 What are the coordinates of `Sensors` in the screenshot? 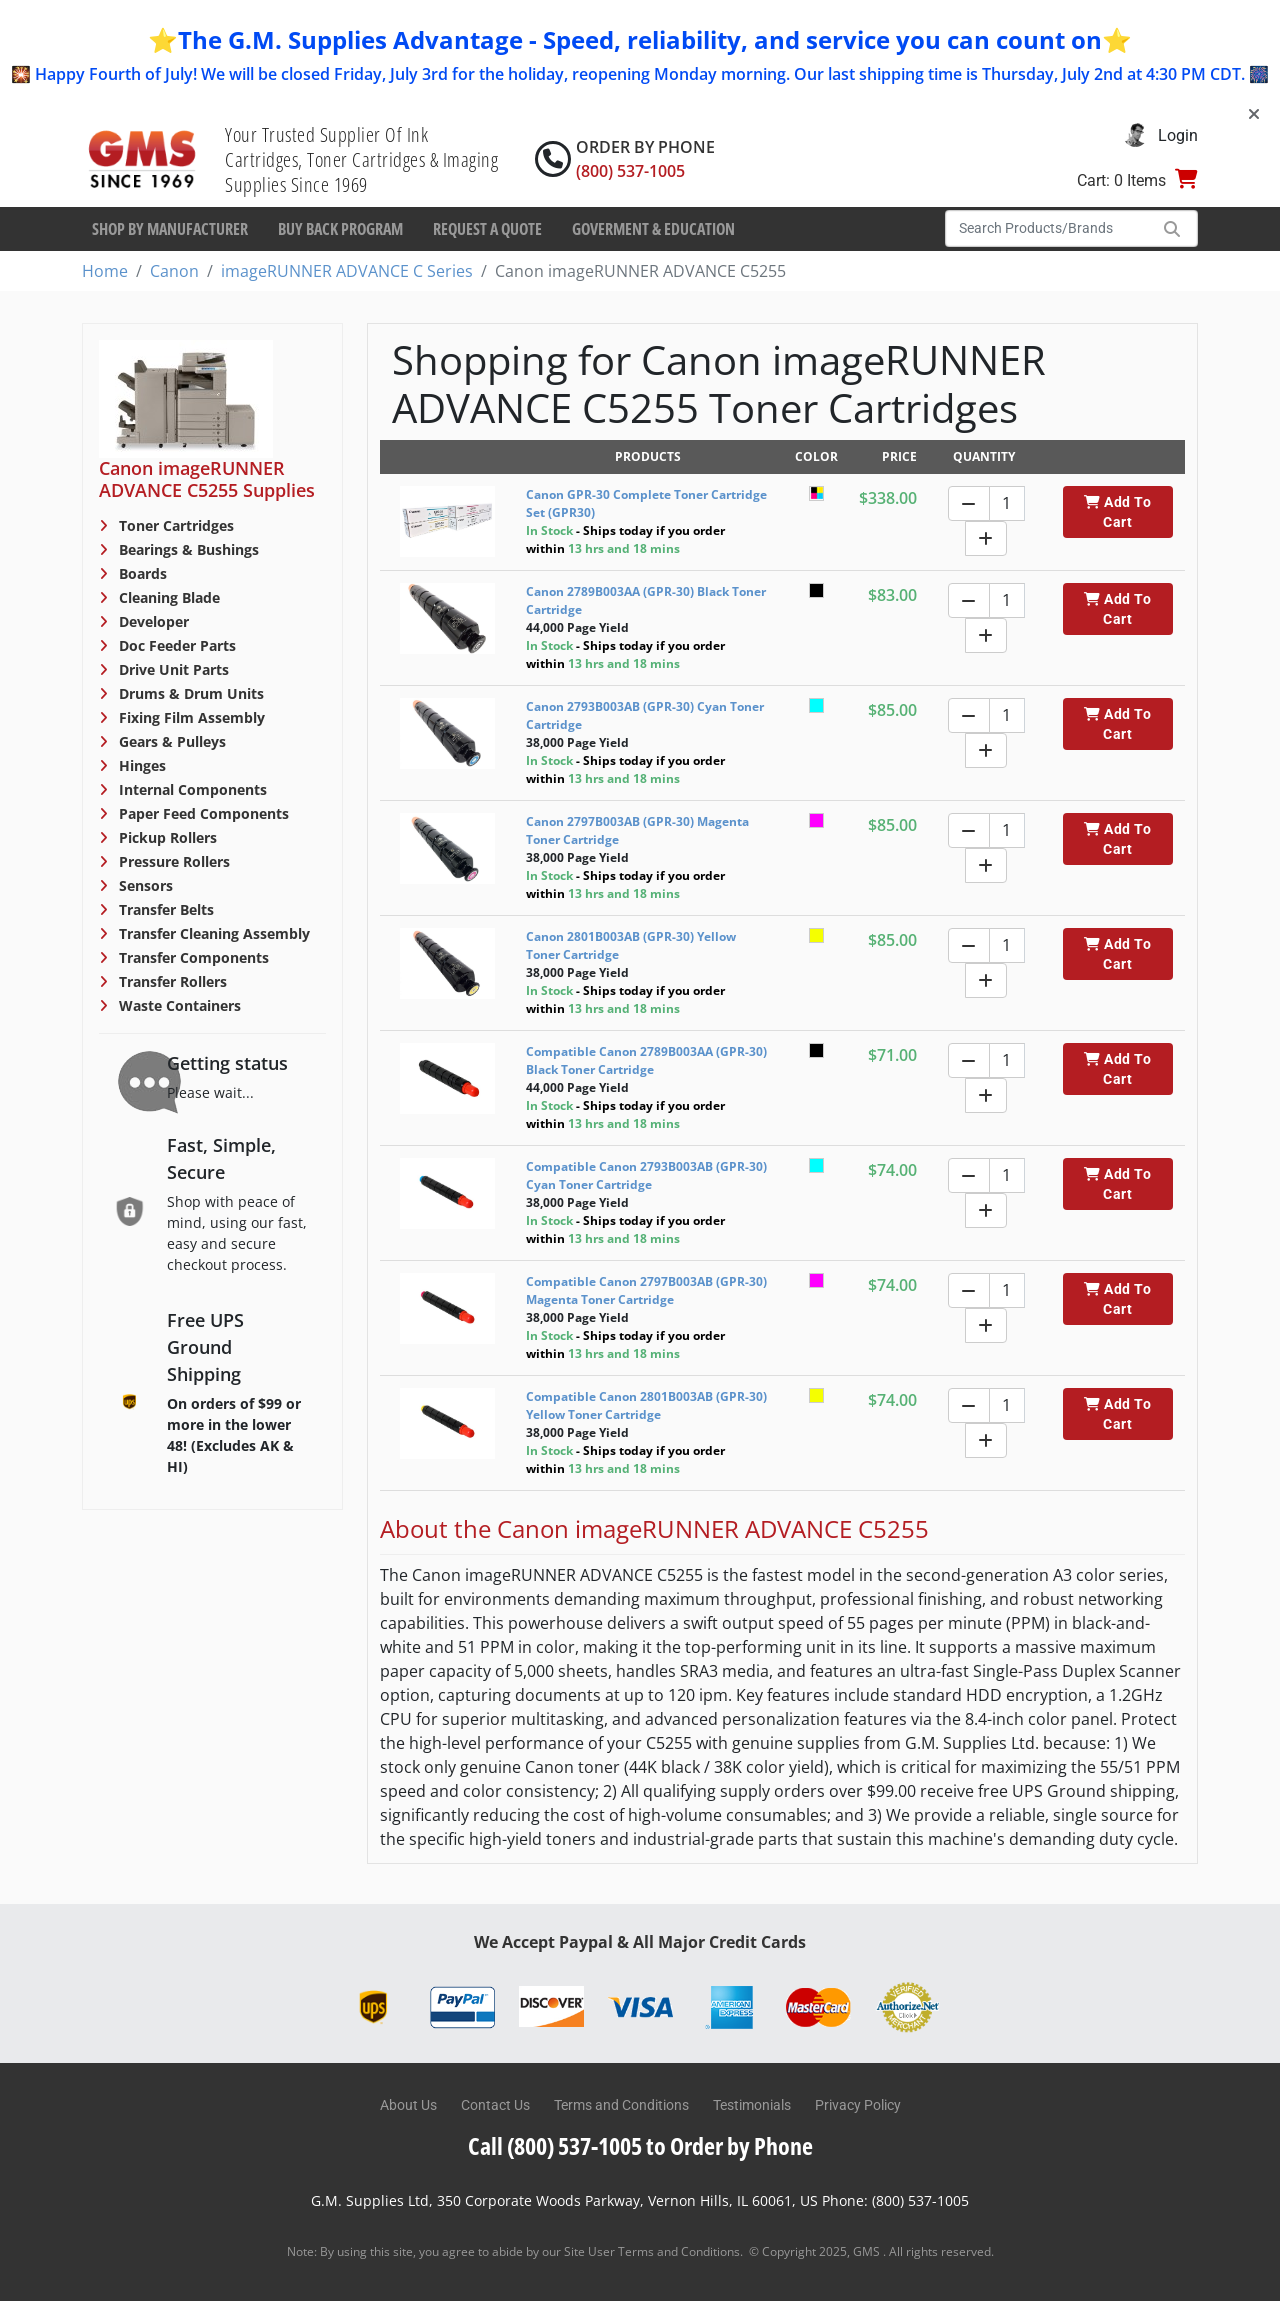 It's located at (144, 885).